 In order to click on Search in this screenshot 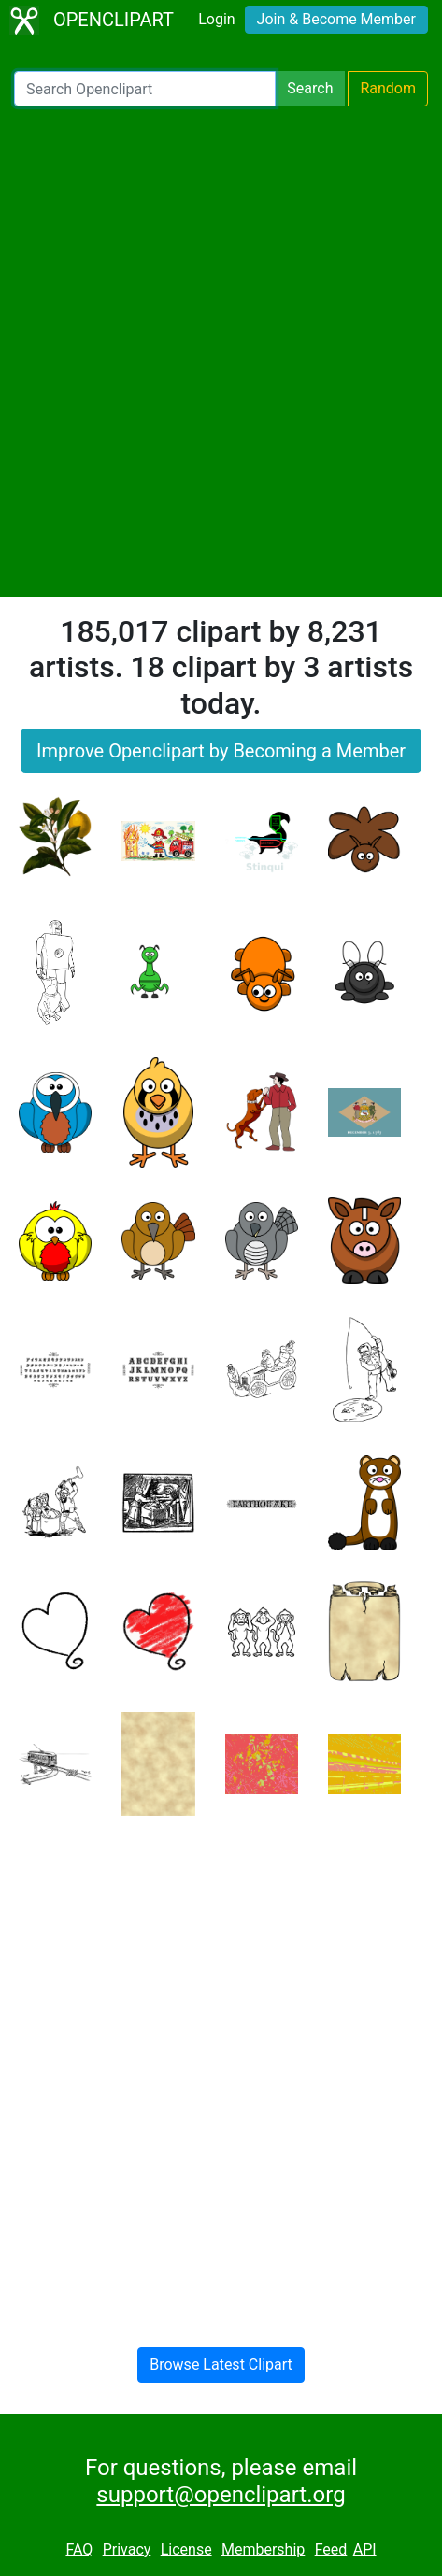, I will do `click(310, 88)`.